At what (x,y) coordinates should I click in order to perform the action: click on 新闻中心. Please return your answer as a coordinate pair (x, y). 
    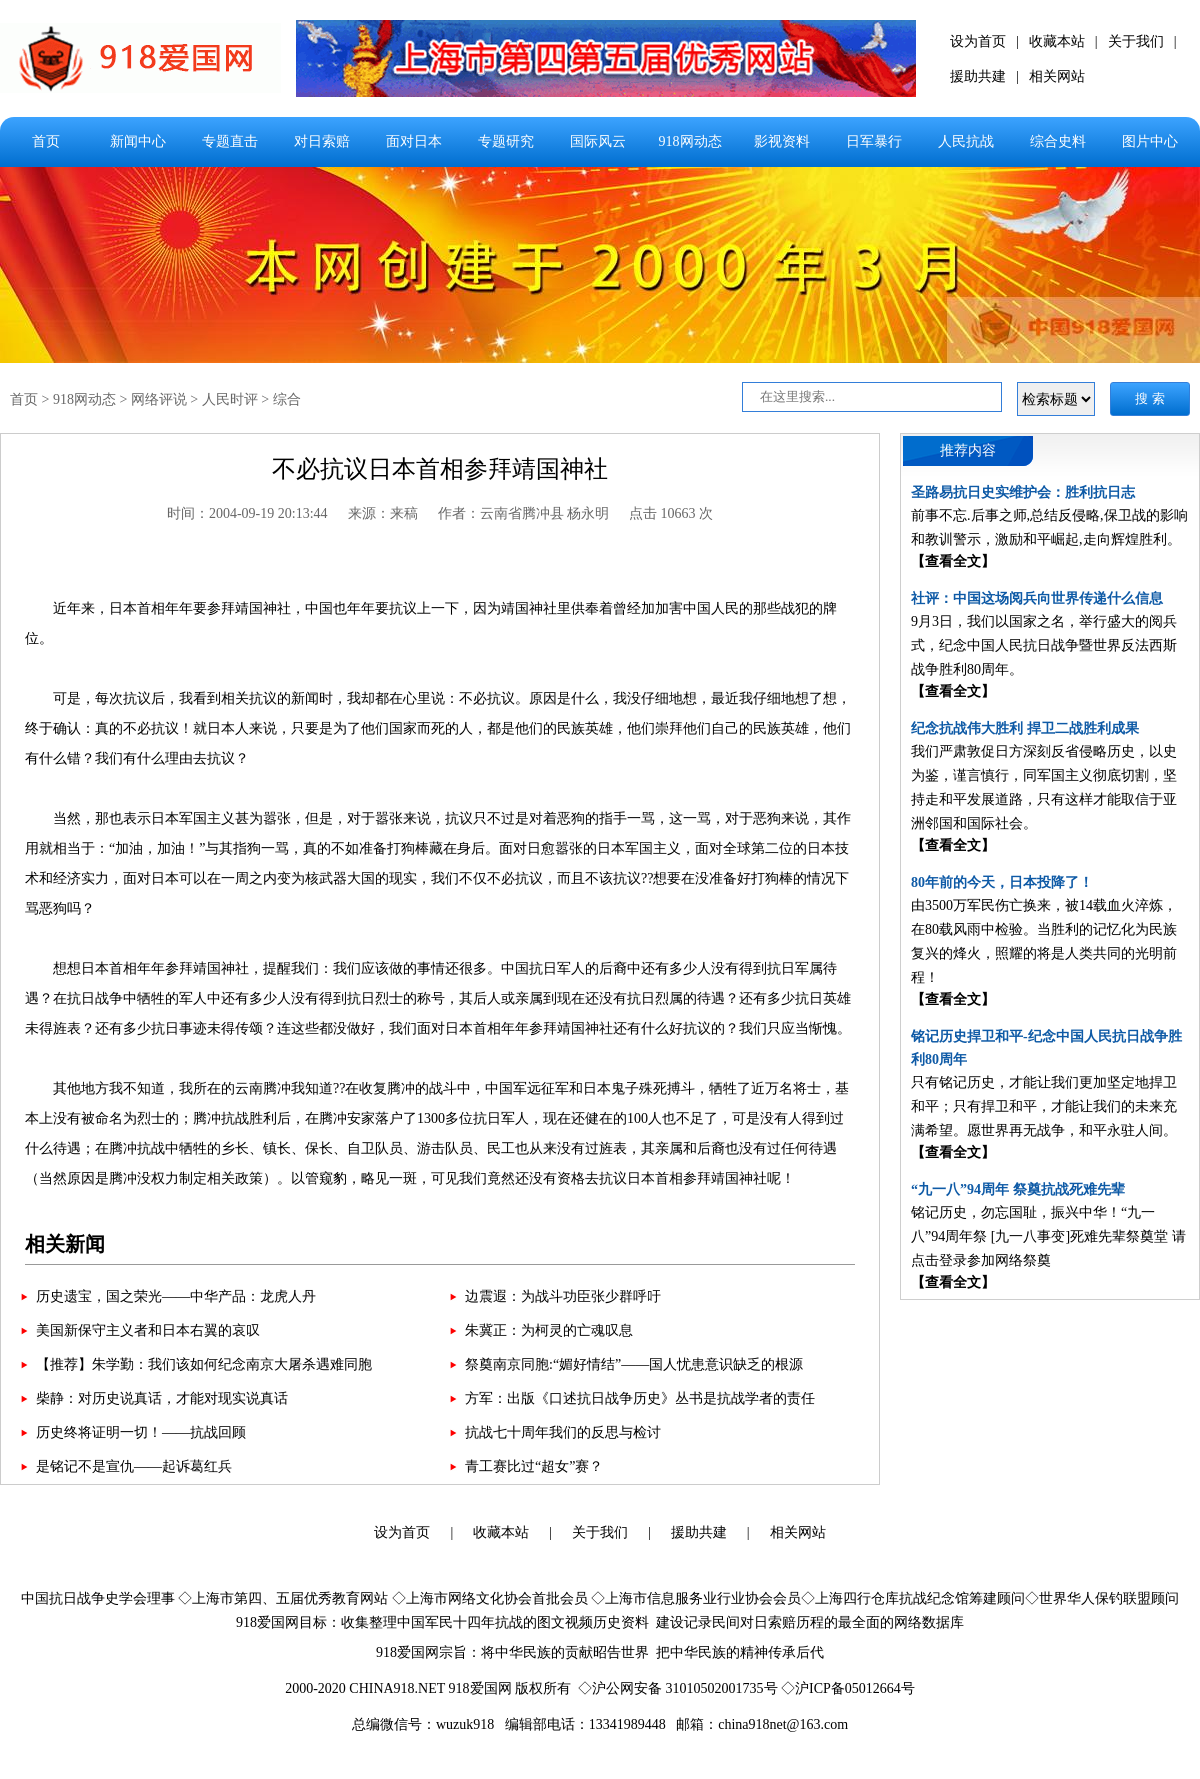
    Looking at the image, I should click on (138, 141).